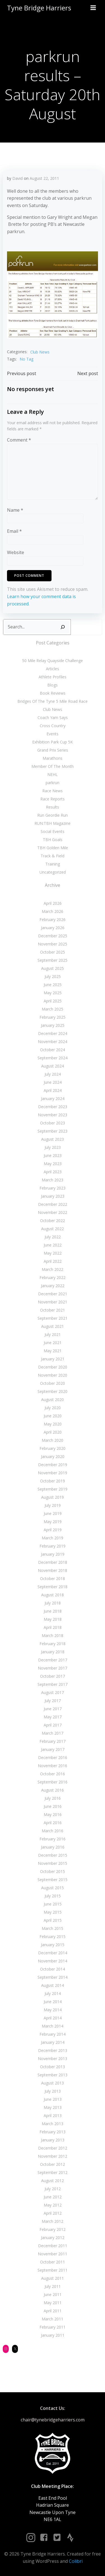 Image resolution: width=105 pixels, height=2576 pixels. Describe the element at coordinates (52, 758) in the screenshot. I see `Marathons` at that location.